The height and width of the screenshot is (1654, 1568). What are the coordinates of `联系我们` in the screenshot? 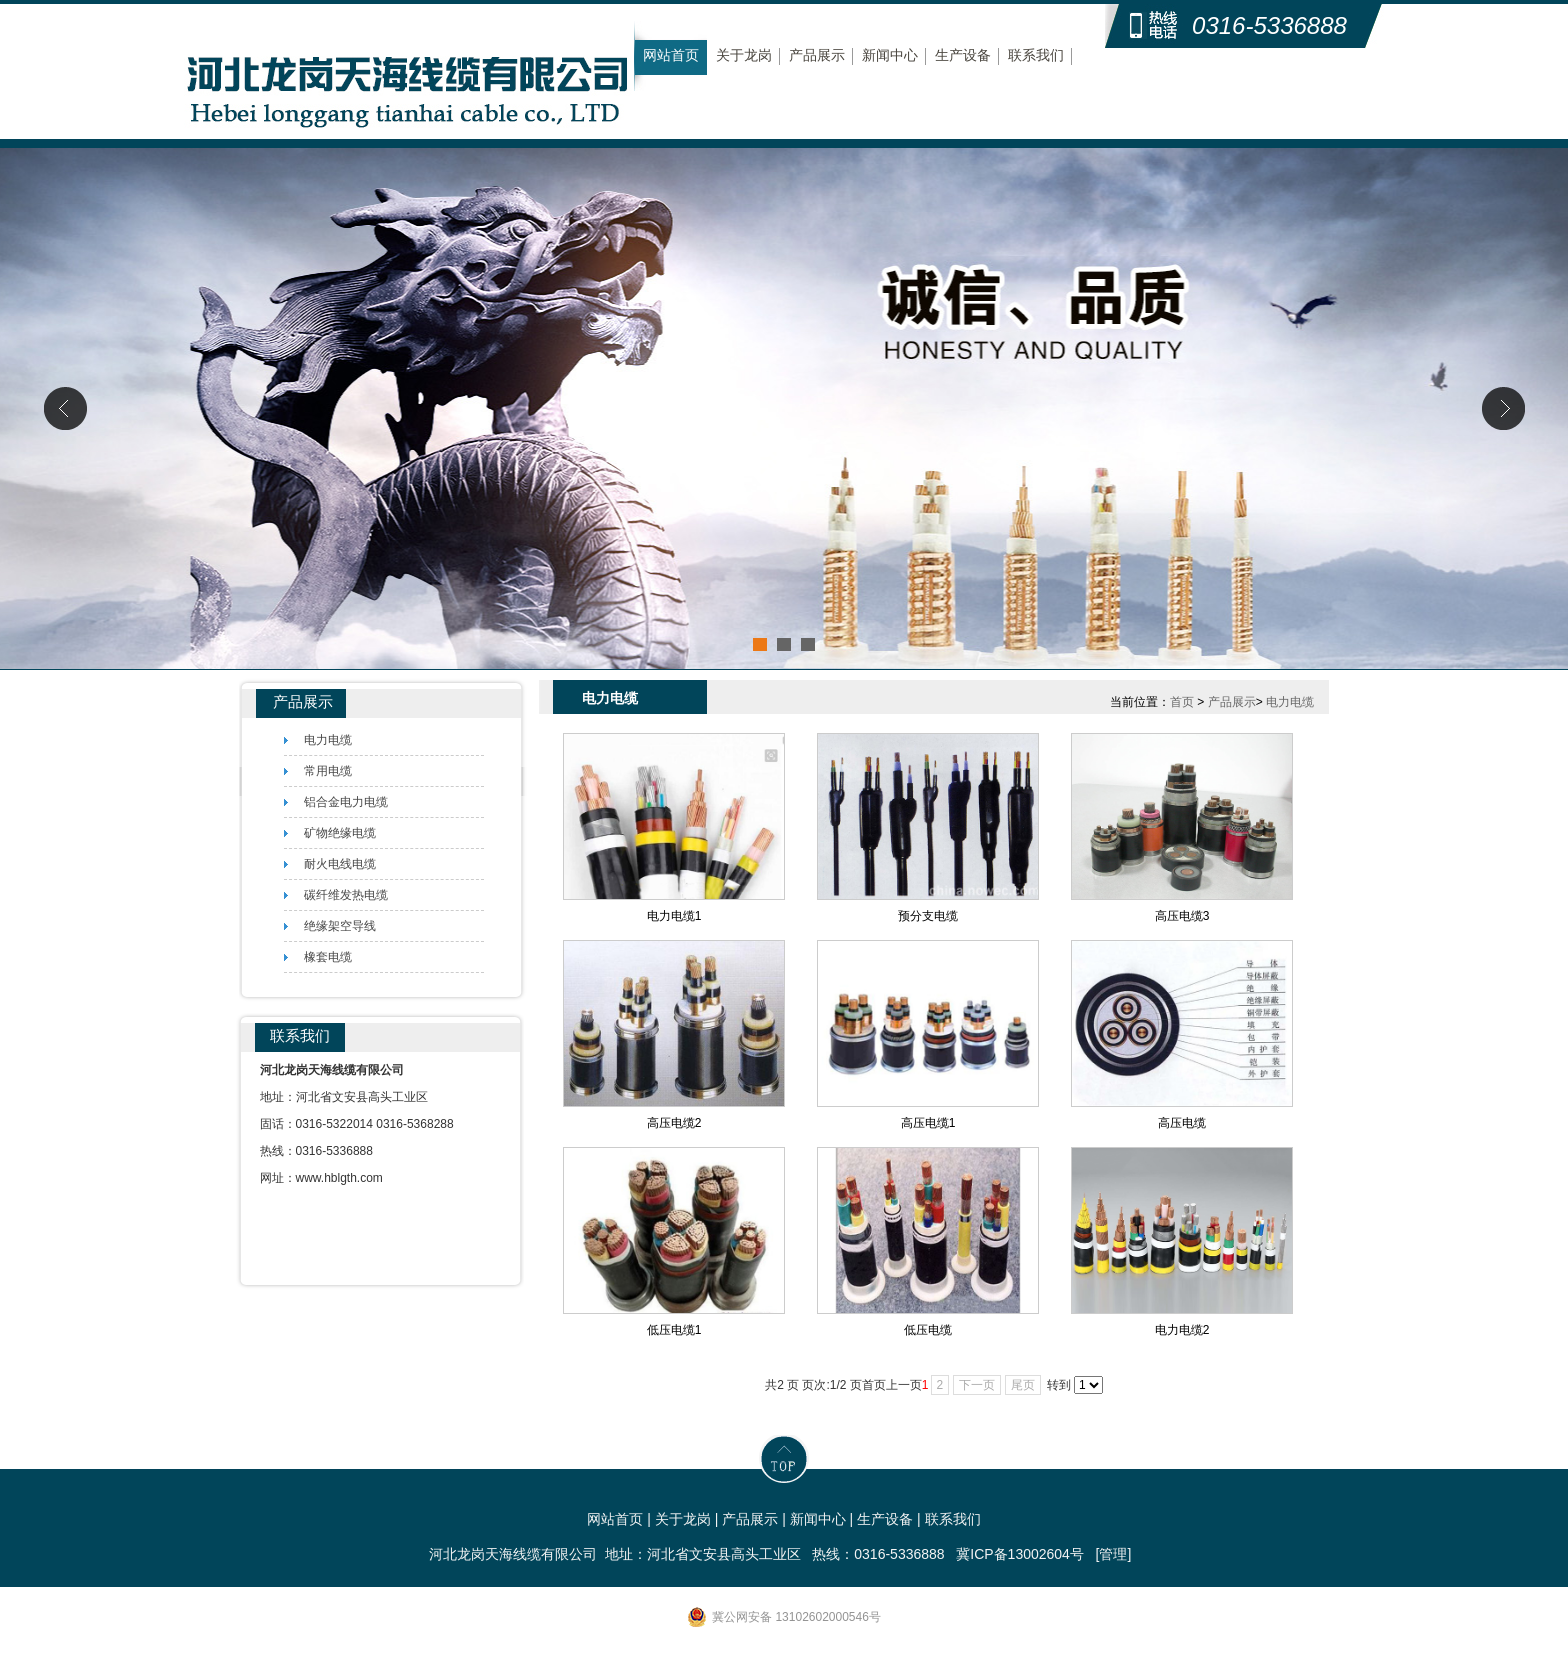 It's located at (1036, 55).